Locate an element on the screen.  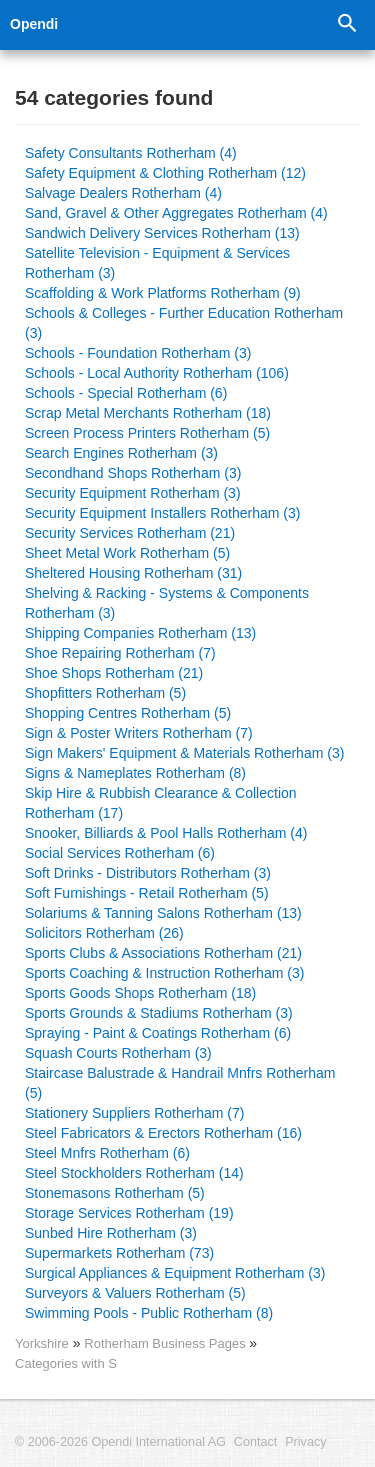
Soft Drinks - Distributors Rotherham (3) is located at coordinates (148, 873).